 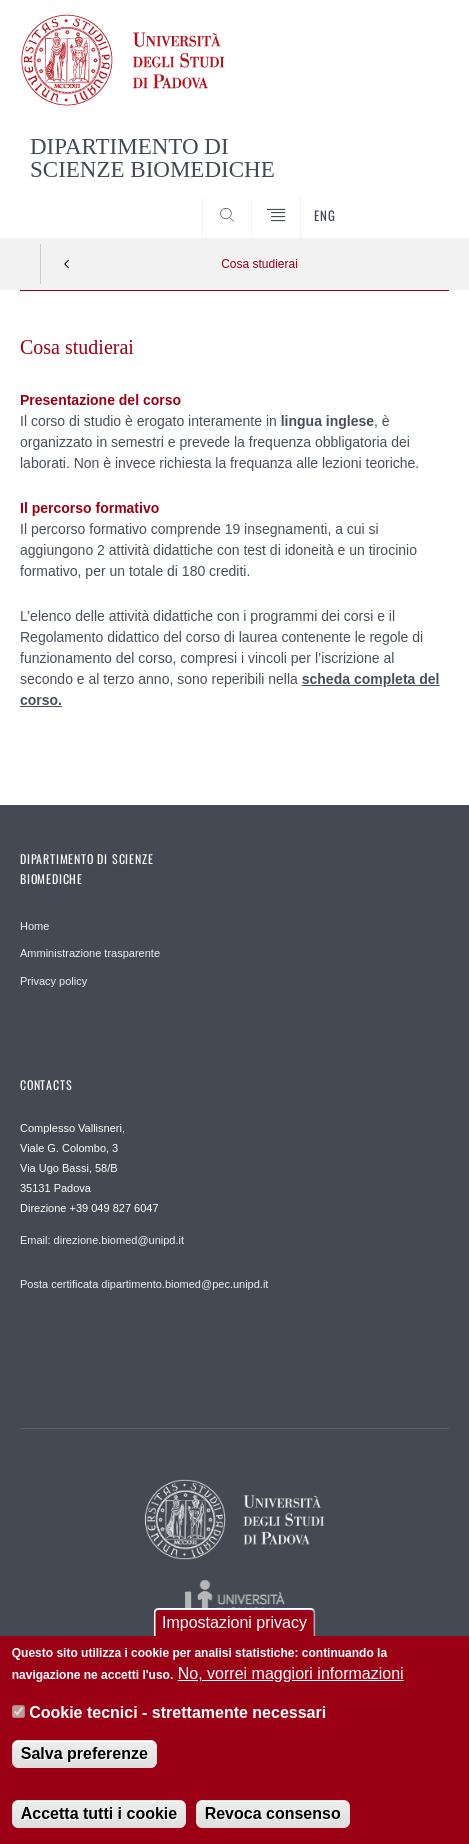 What do you see at coordinates (291, 1680) in the screenshot?
I see `No, vorrei maggiori informazioni` at bounding box center [291, 1680].